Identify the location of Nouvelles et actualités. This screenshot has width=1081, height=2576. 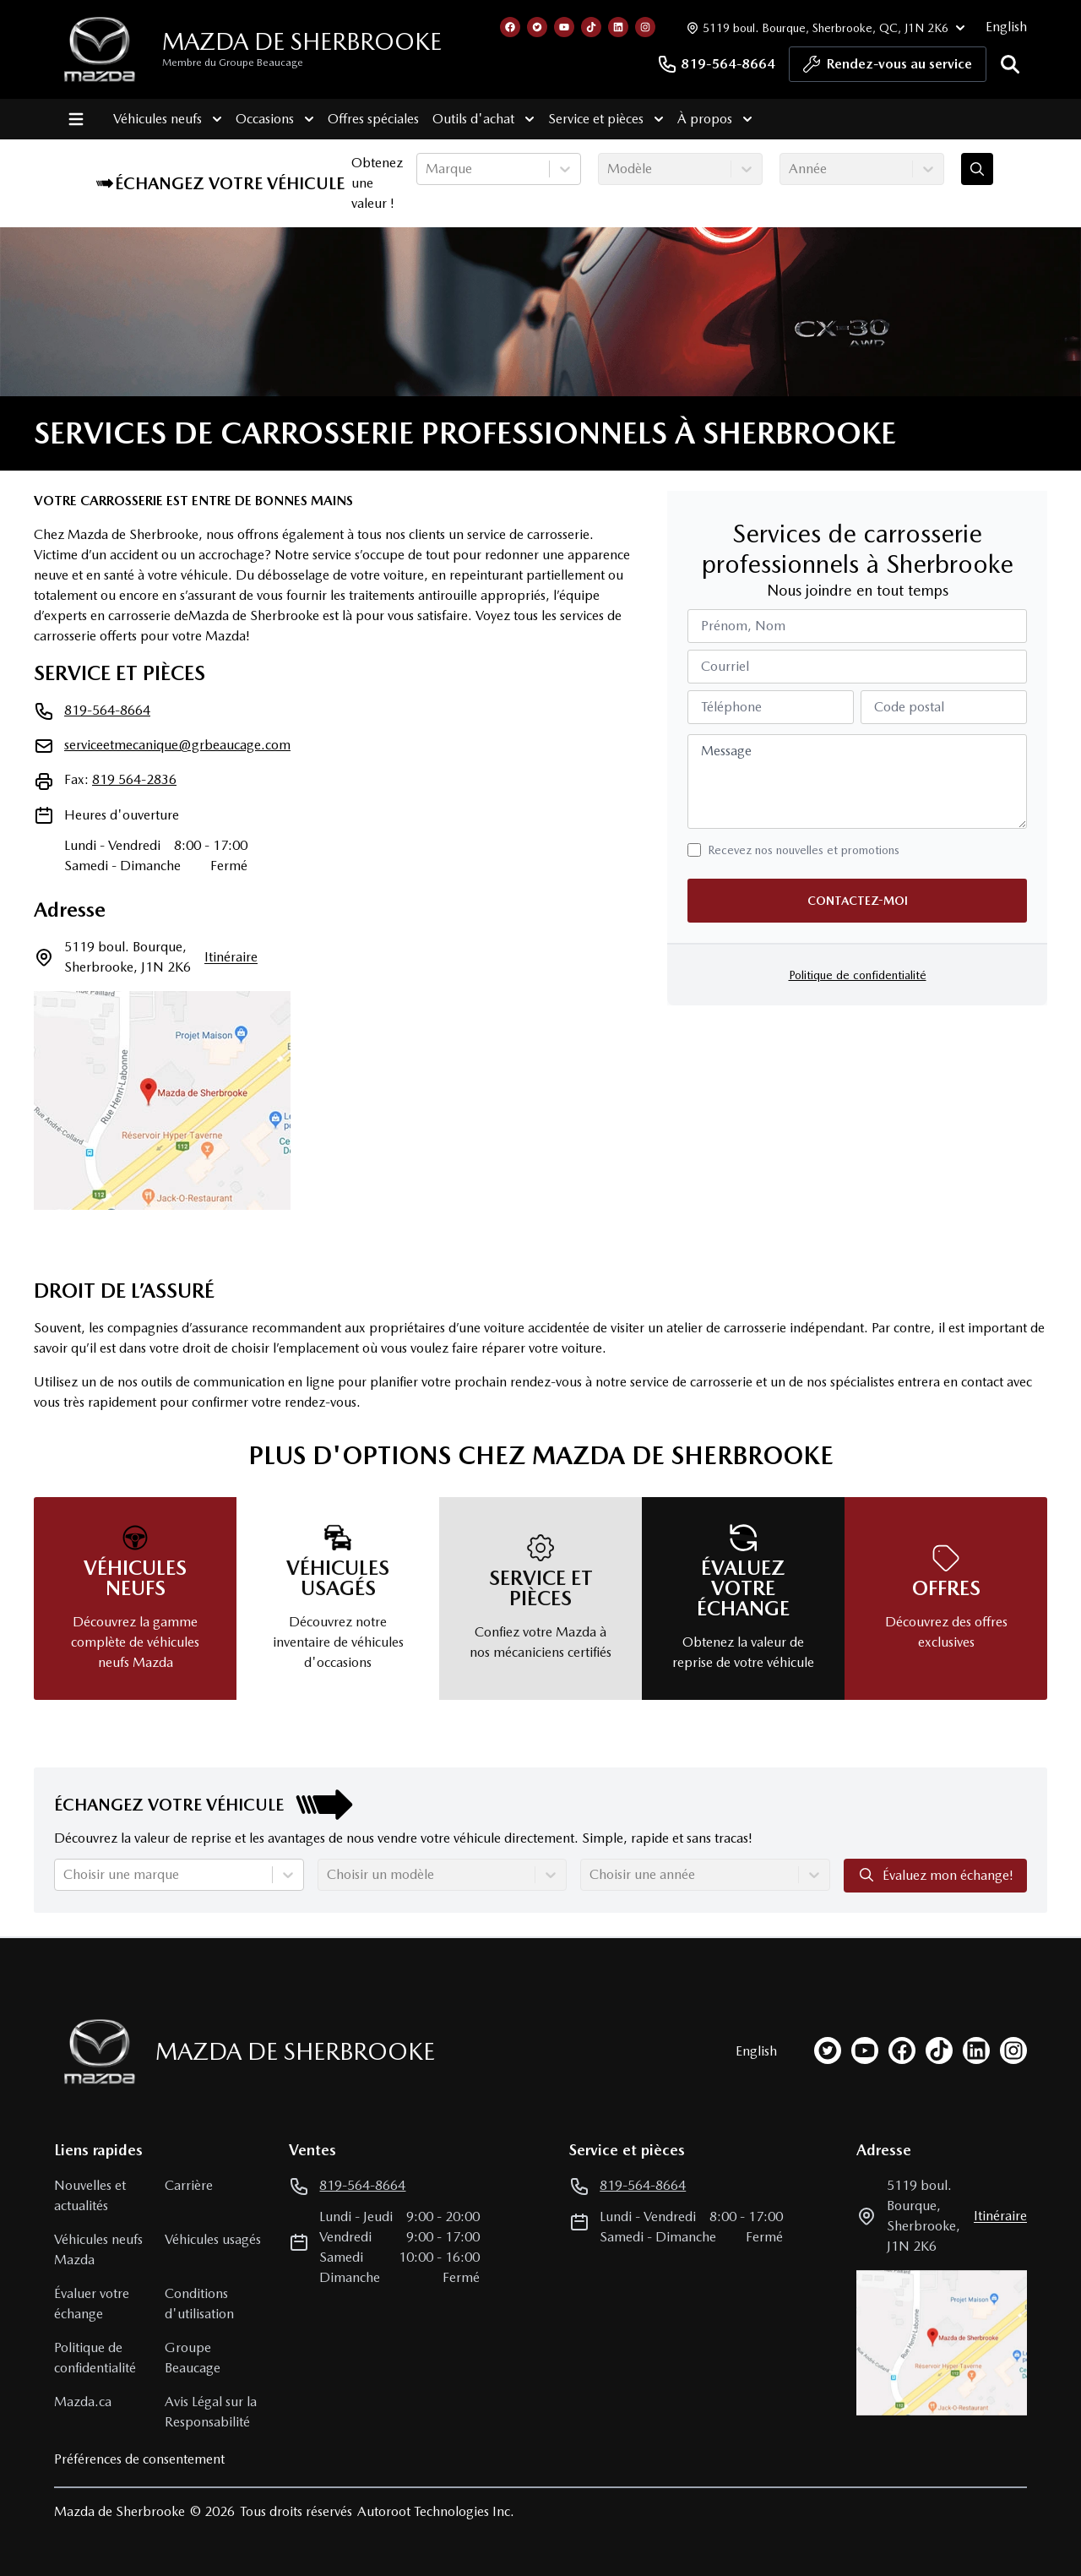
(90, 2195).